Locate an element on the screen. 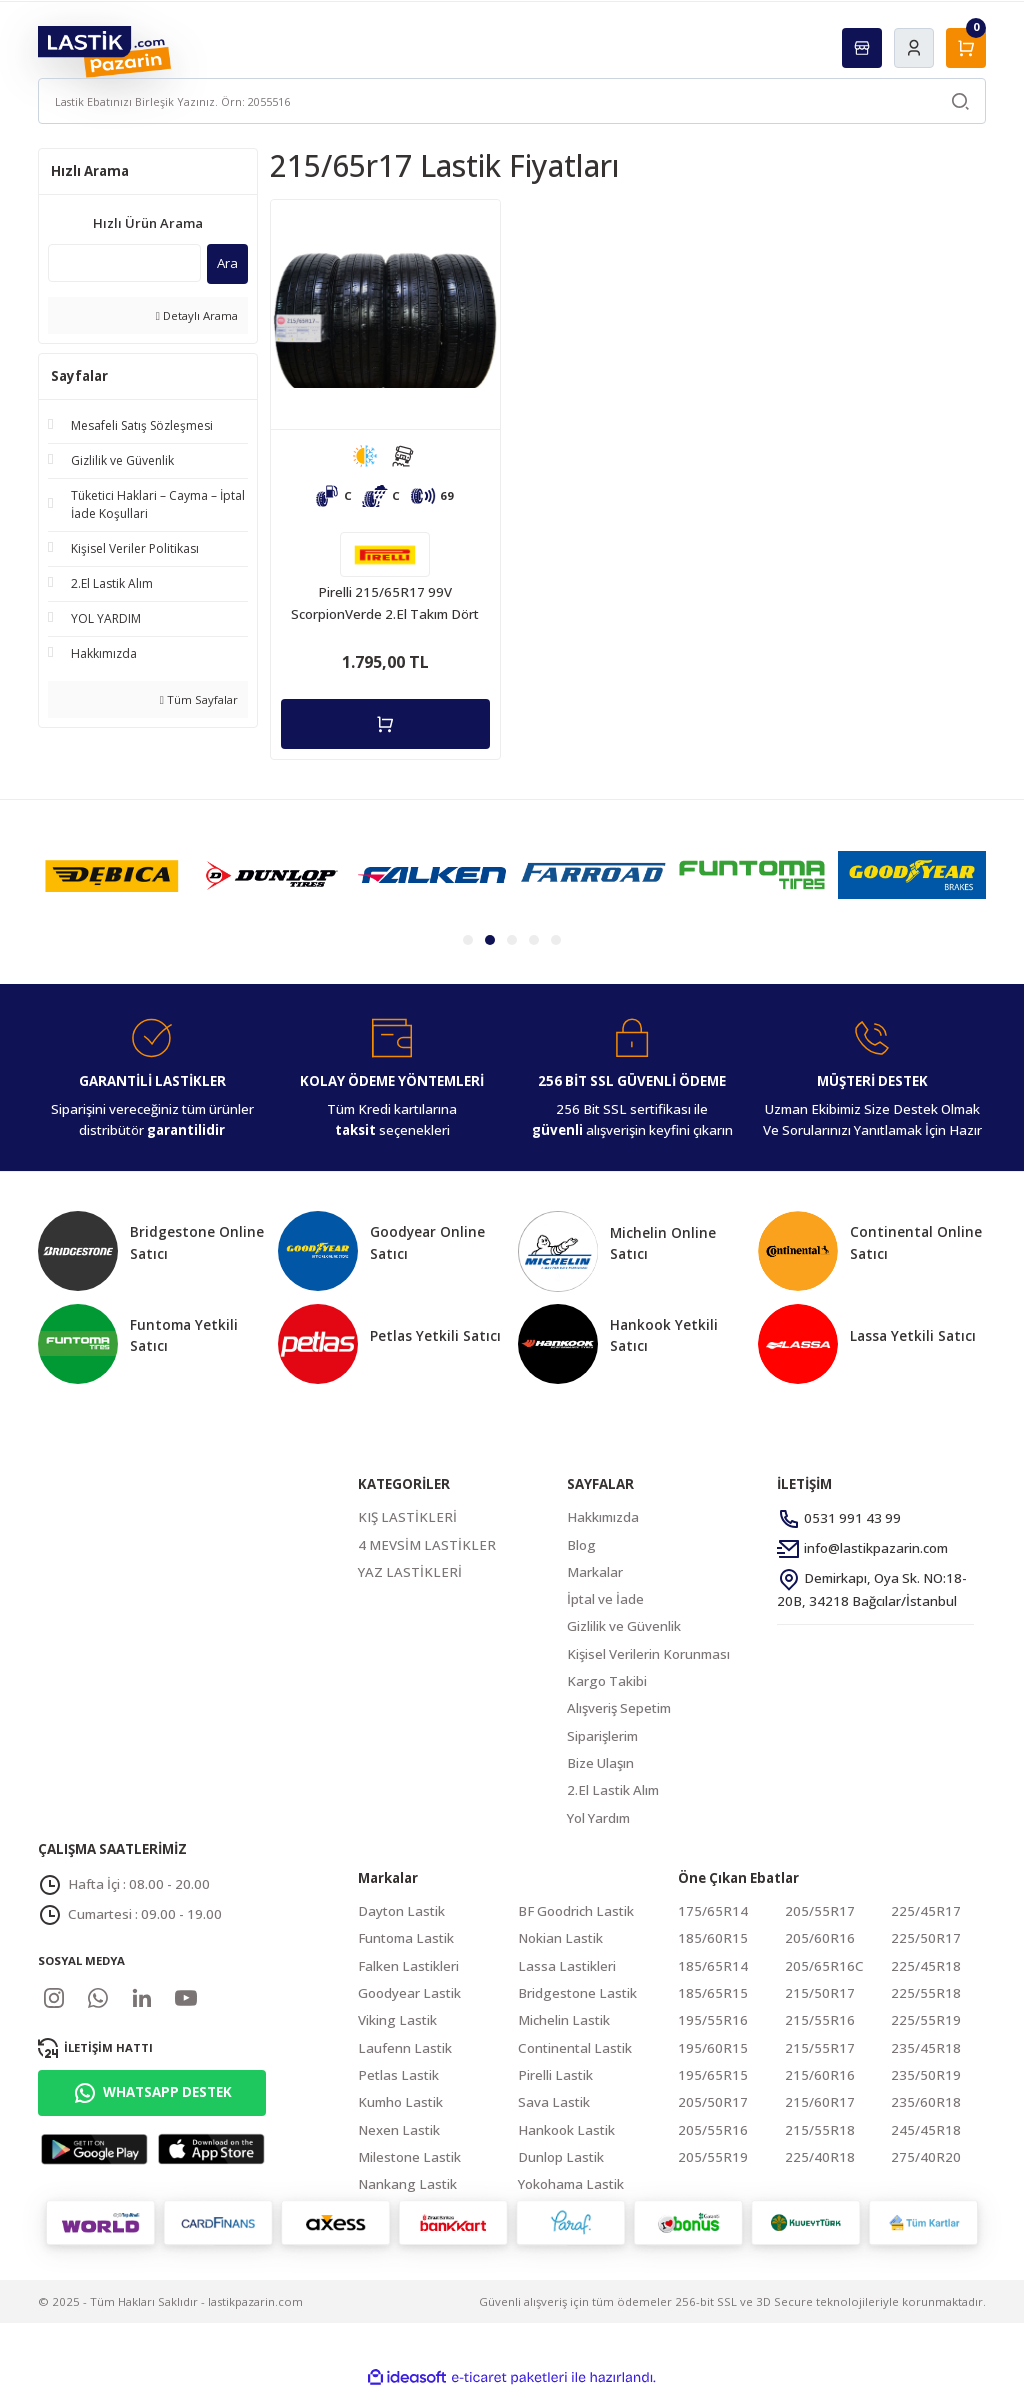 This screenshot has height=2394, width=1024. 215/55R18 is located at coordinates (820, 2132).